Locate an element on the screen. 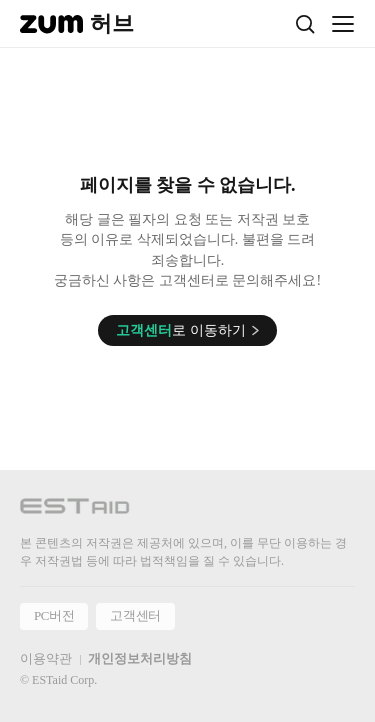  [줌닷컴] is located at coordinates (51, 24).